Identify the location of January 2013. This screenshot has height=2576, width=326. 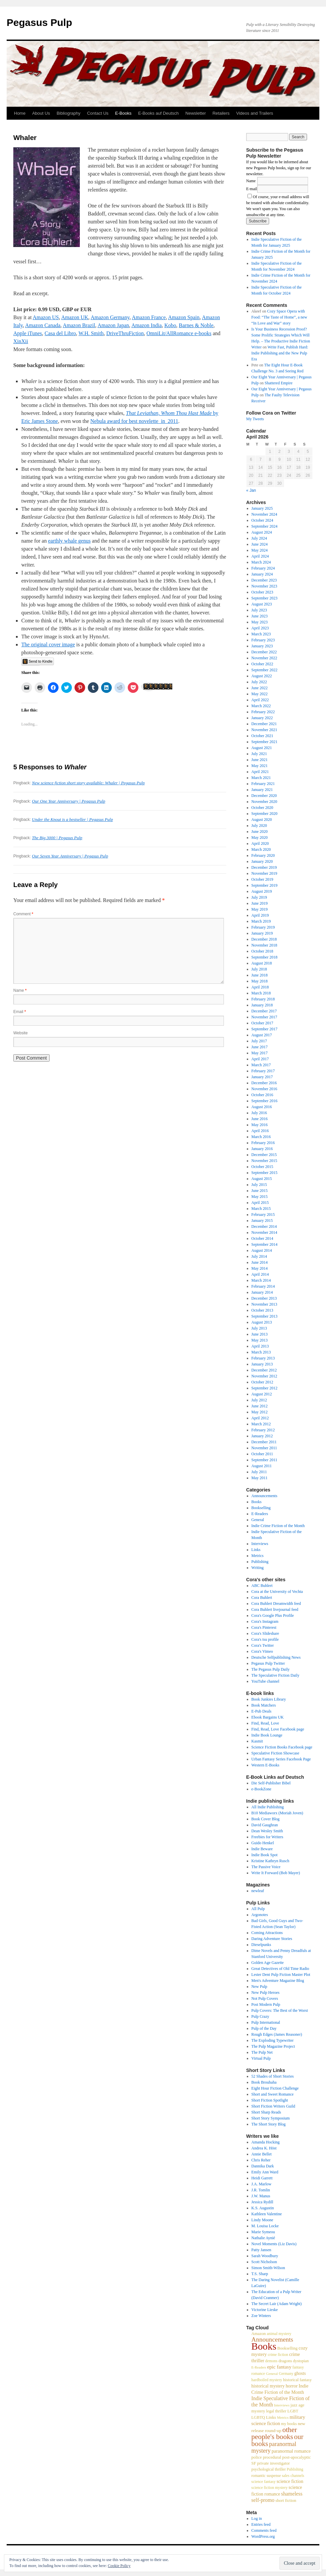
(262, 1364).